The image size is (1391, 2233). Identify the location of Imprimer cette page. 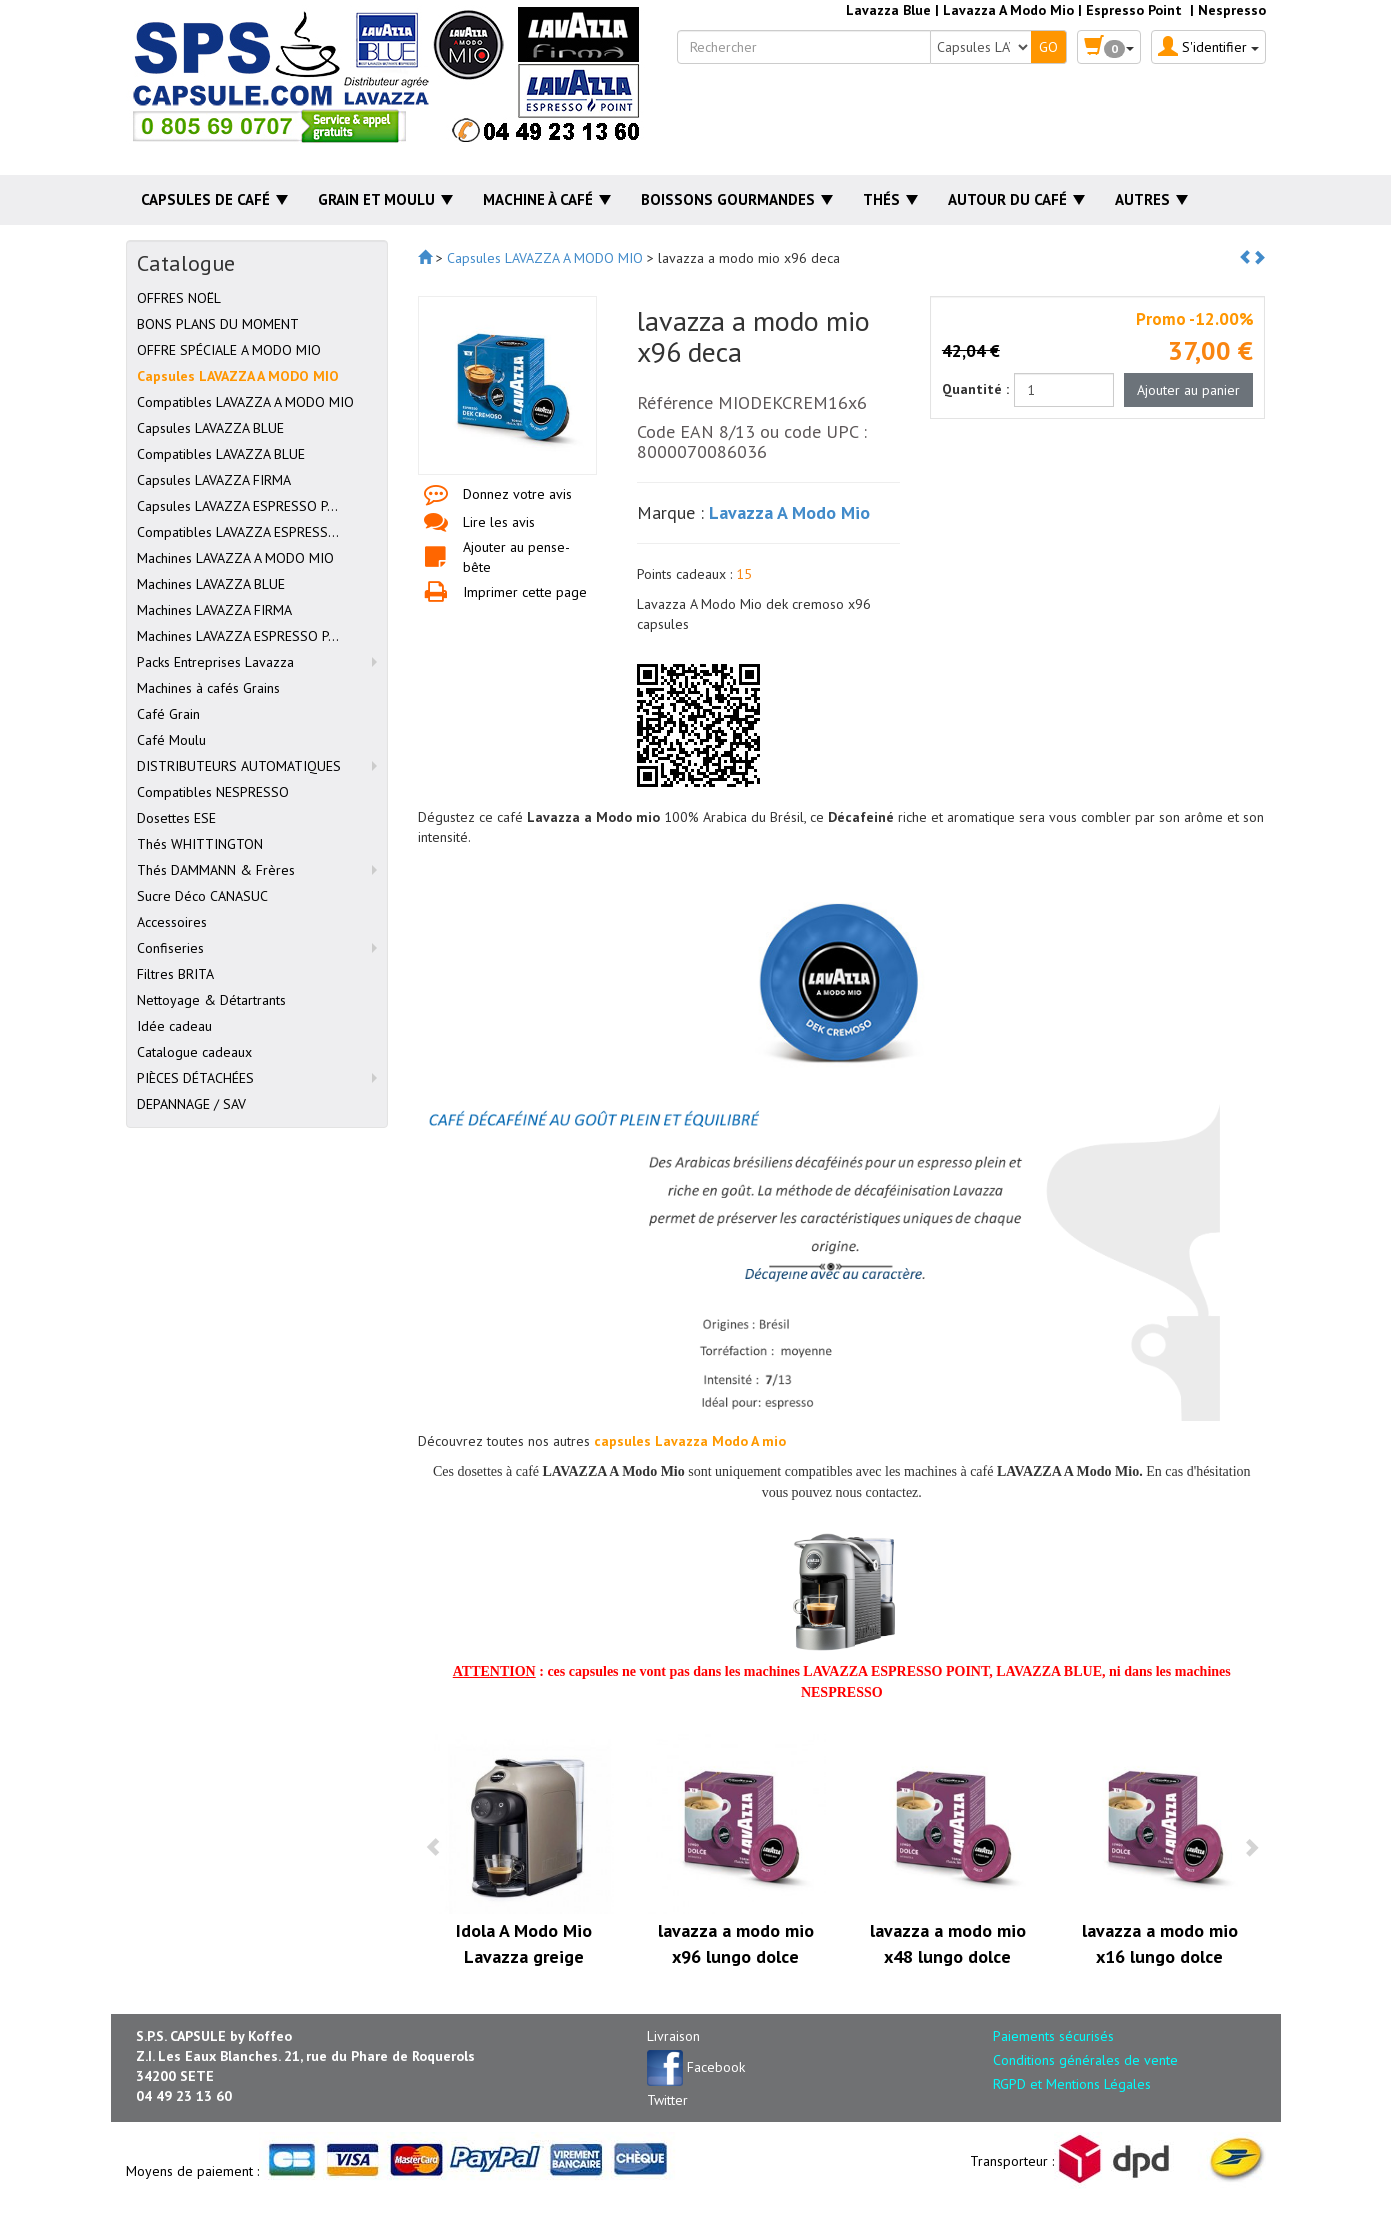
(525, 592).